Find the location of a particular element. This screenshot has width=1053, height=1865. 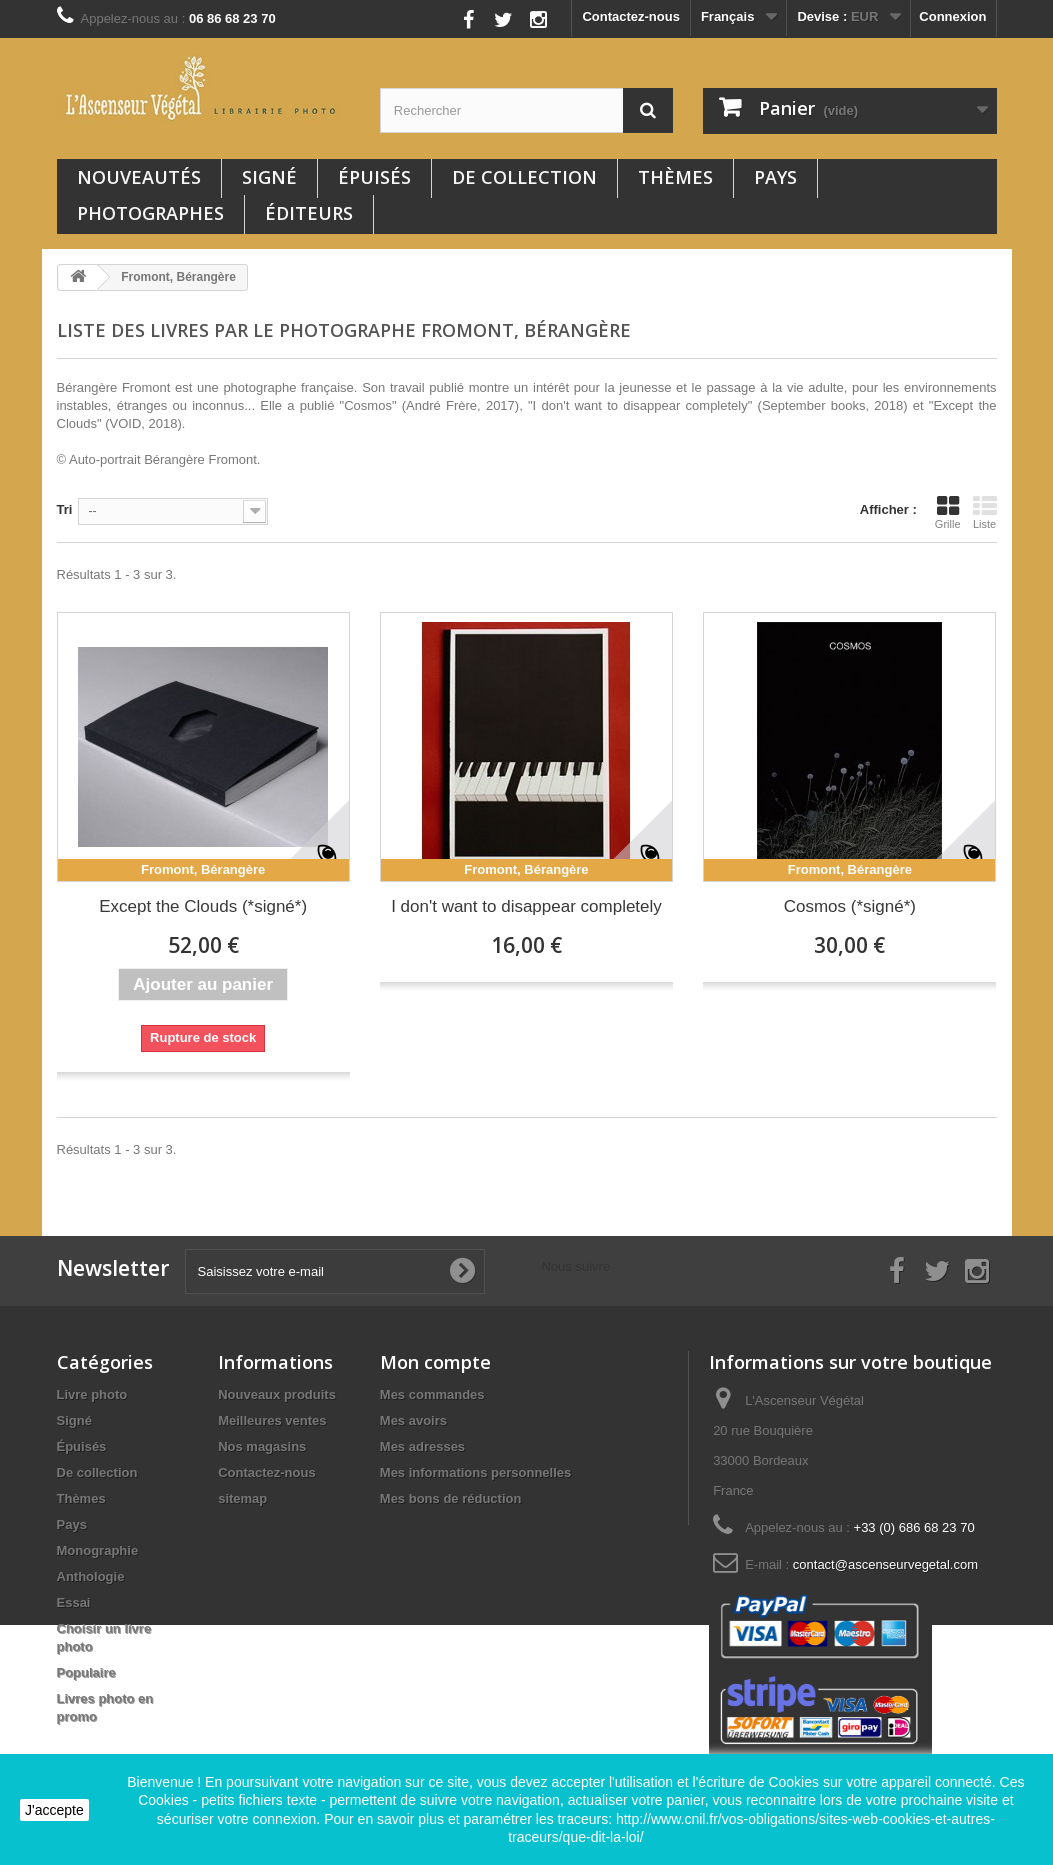

Livre photo is located at coordinates (92, 1394).